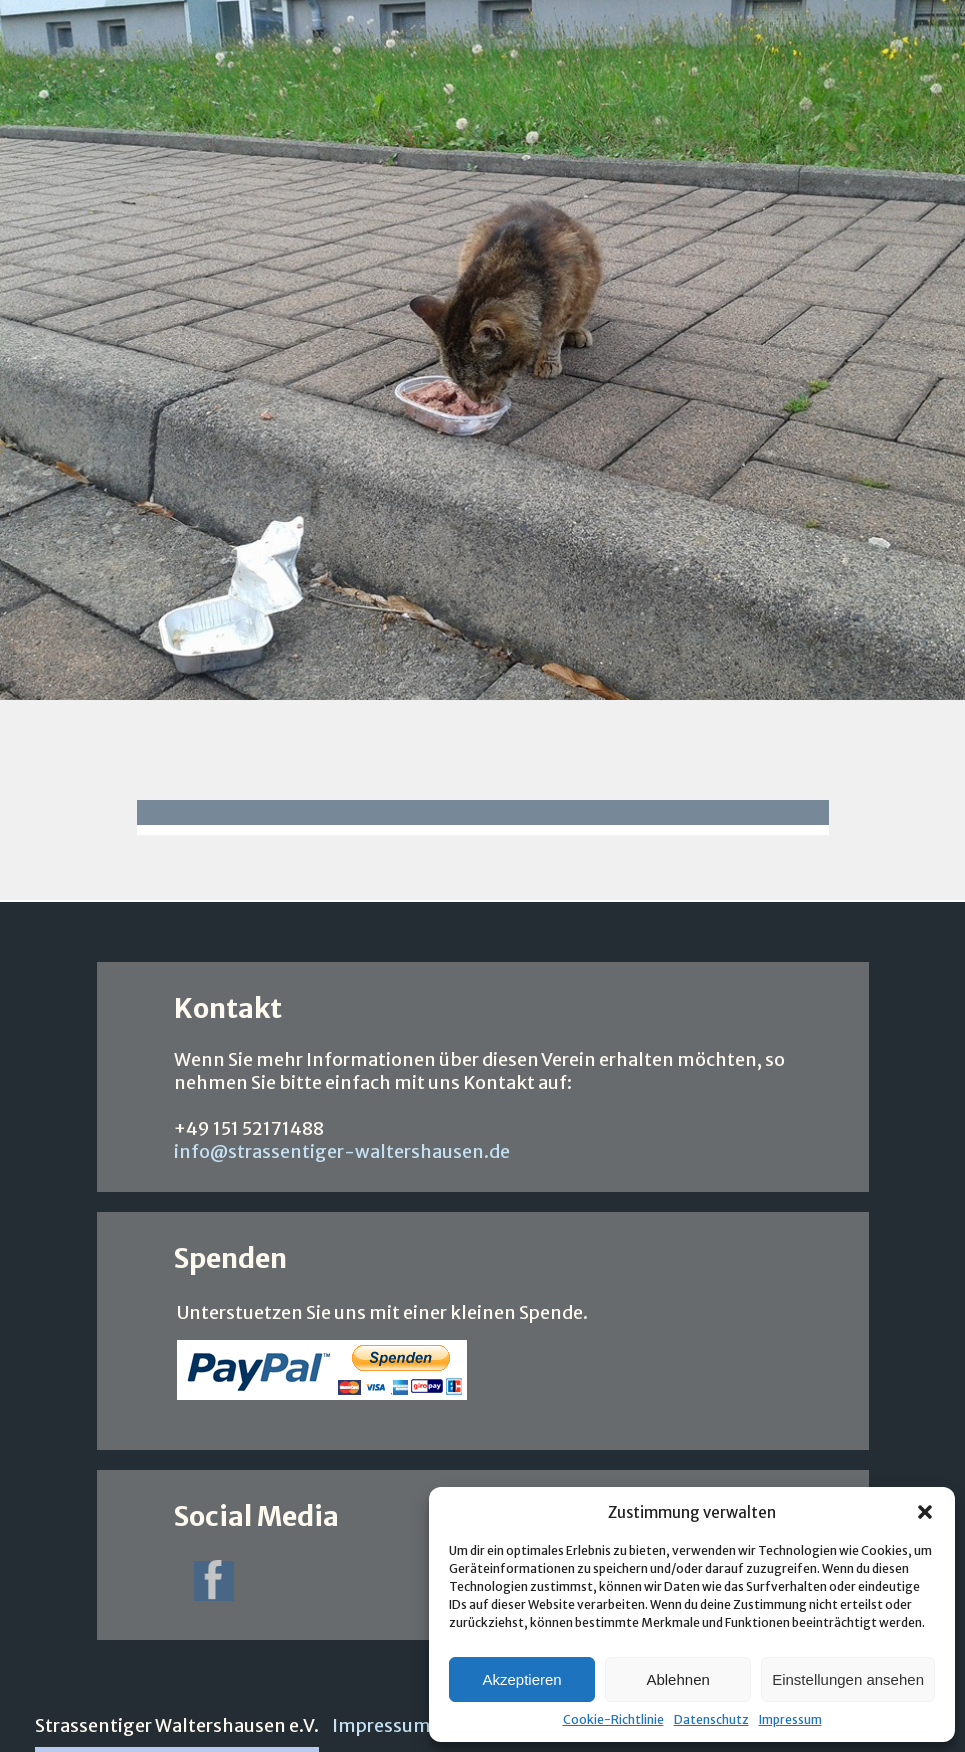 The height and width of the screenshot is (1752, 965). Describe the element at coordinates (677, 1679) in the screenshot. I see `Ablehnen` at that location.